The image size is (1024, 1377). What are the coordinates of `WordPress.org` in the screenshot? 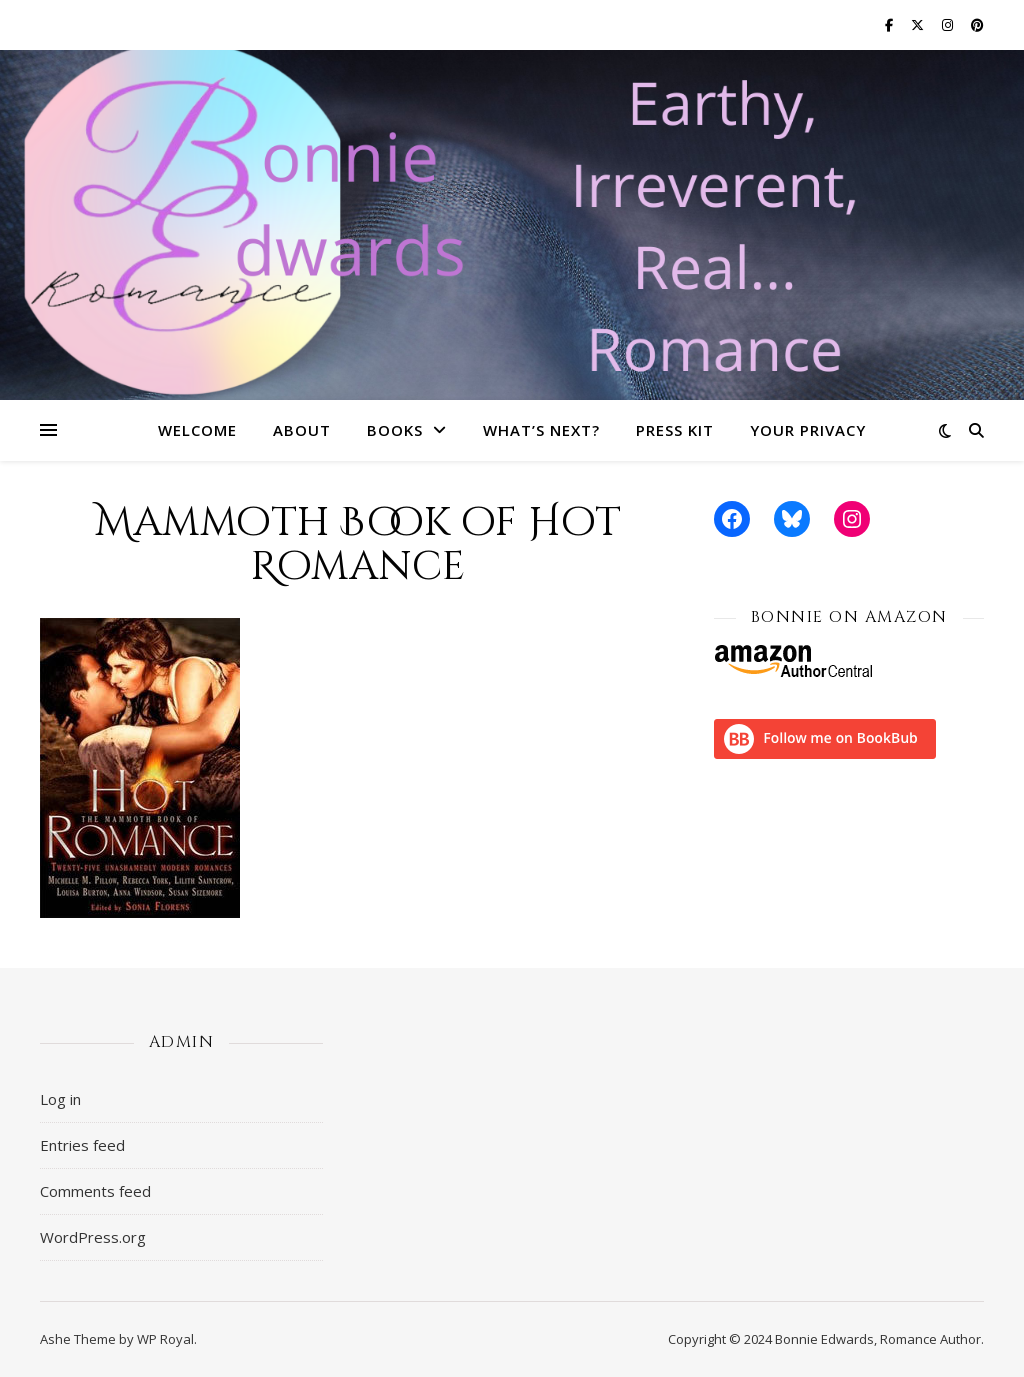 It's located at (93, 1237).